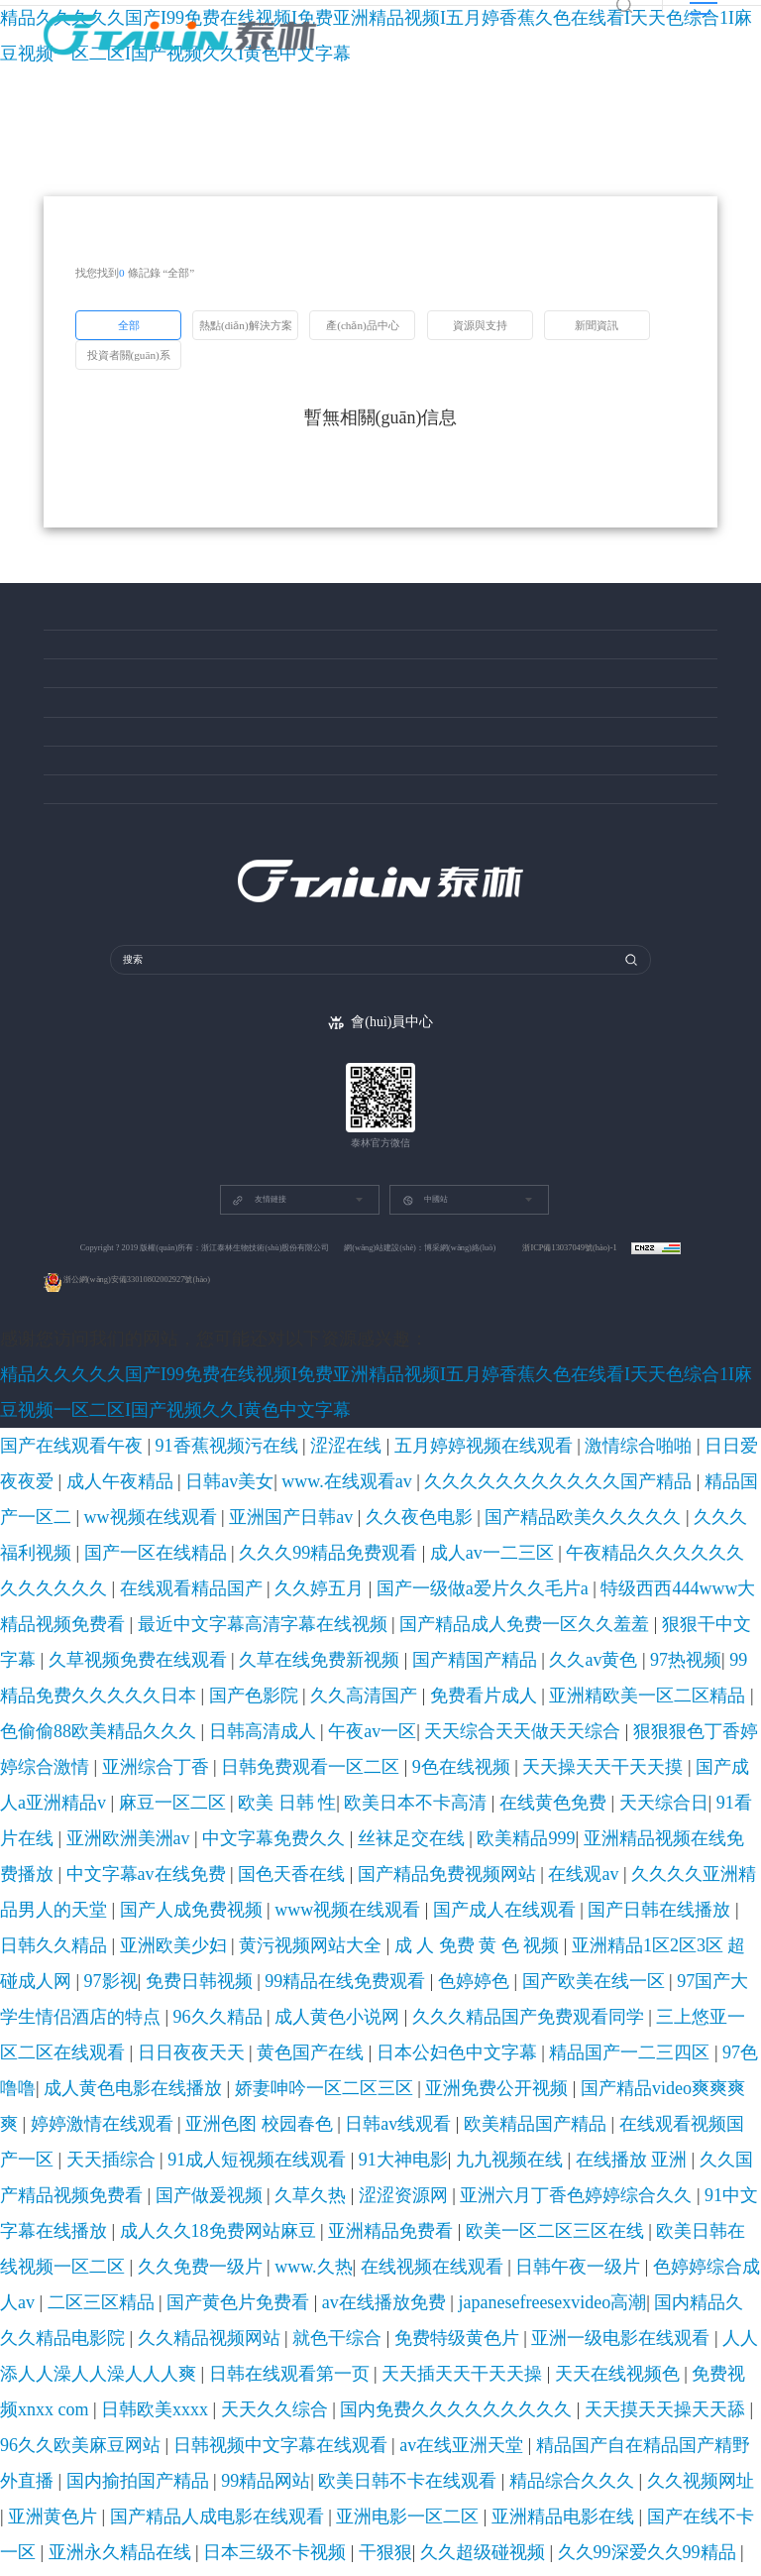  What do you see at coordinates (463, 2564) in the screenshot?
I see `久久久久蜜桃` at bounding box center [463, 2564].